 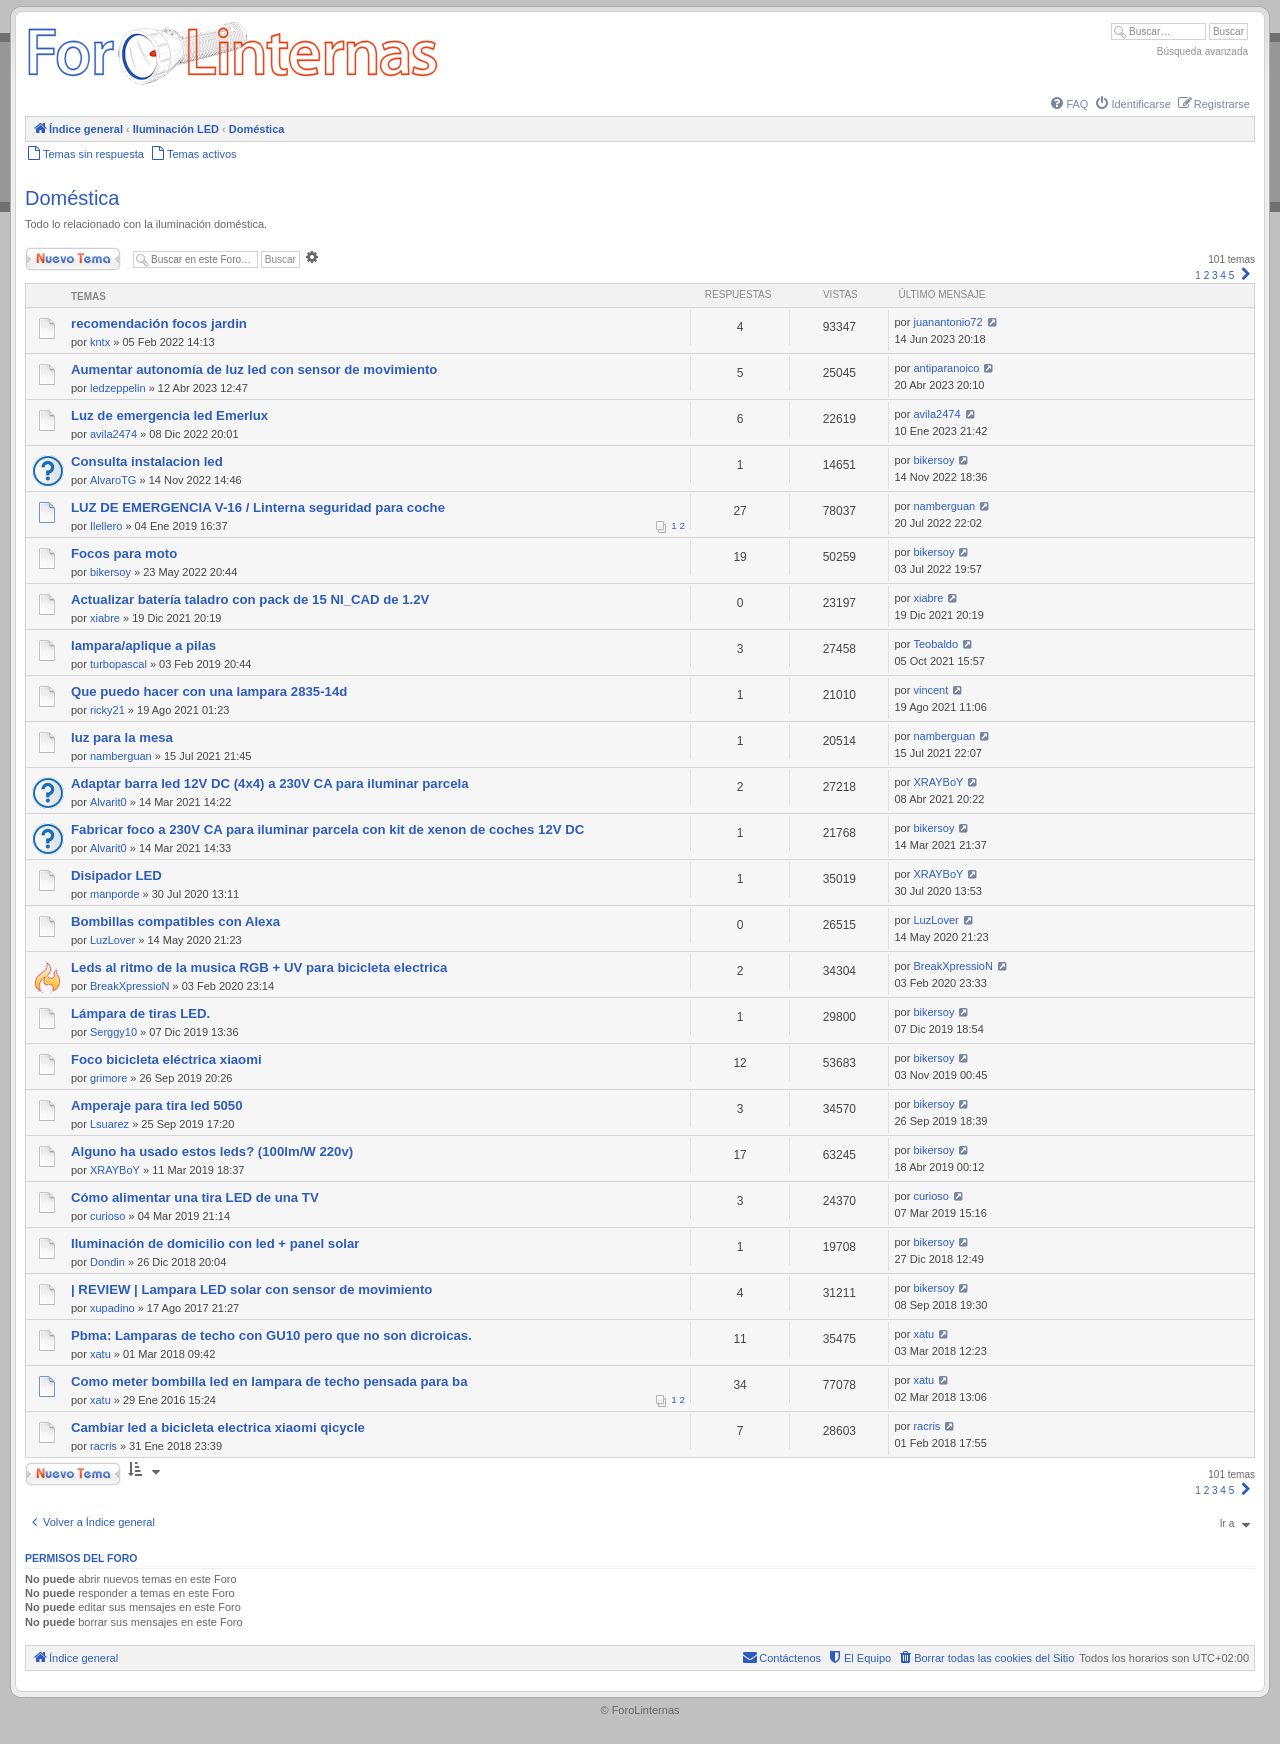 What do you see at coordinates (105, 618) in the screenshot?
I see `xiabre` at bounding box center [105, 618].